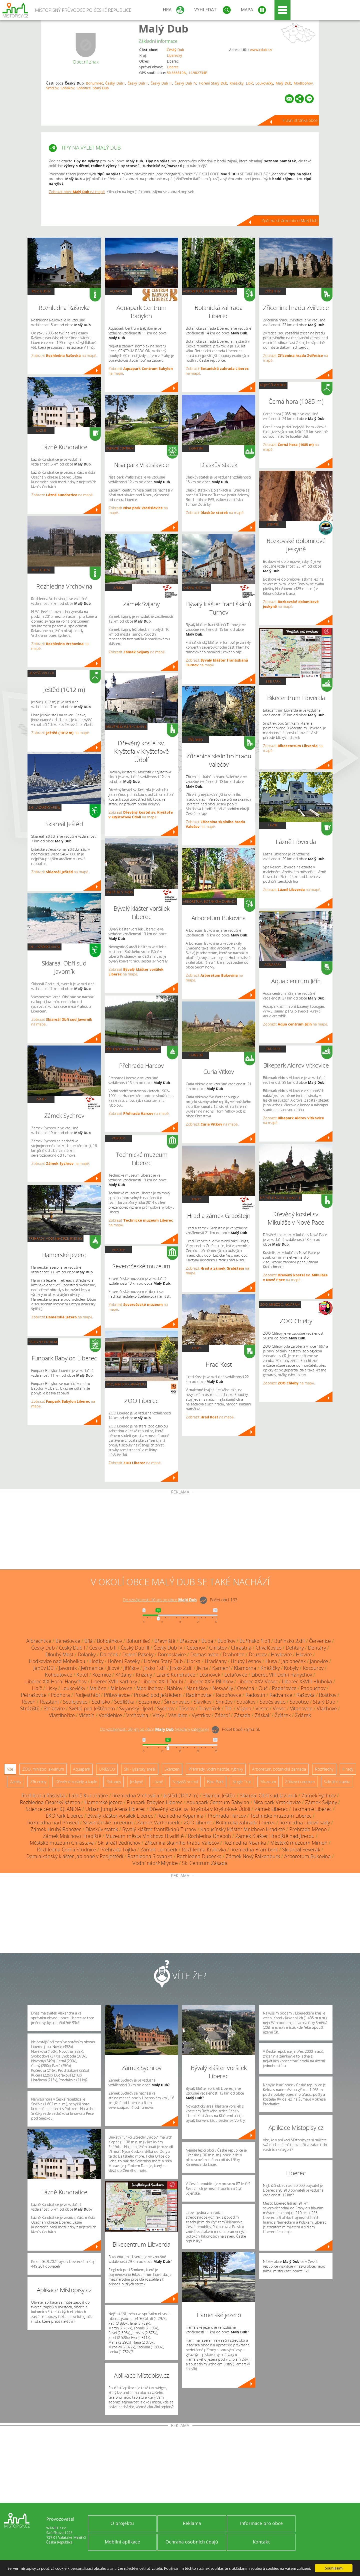 This screenshot has height=2576, width=360. Describe the element at coordinates (291, 1668) in the screenshot. I see `Kobyly` at that location.